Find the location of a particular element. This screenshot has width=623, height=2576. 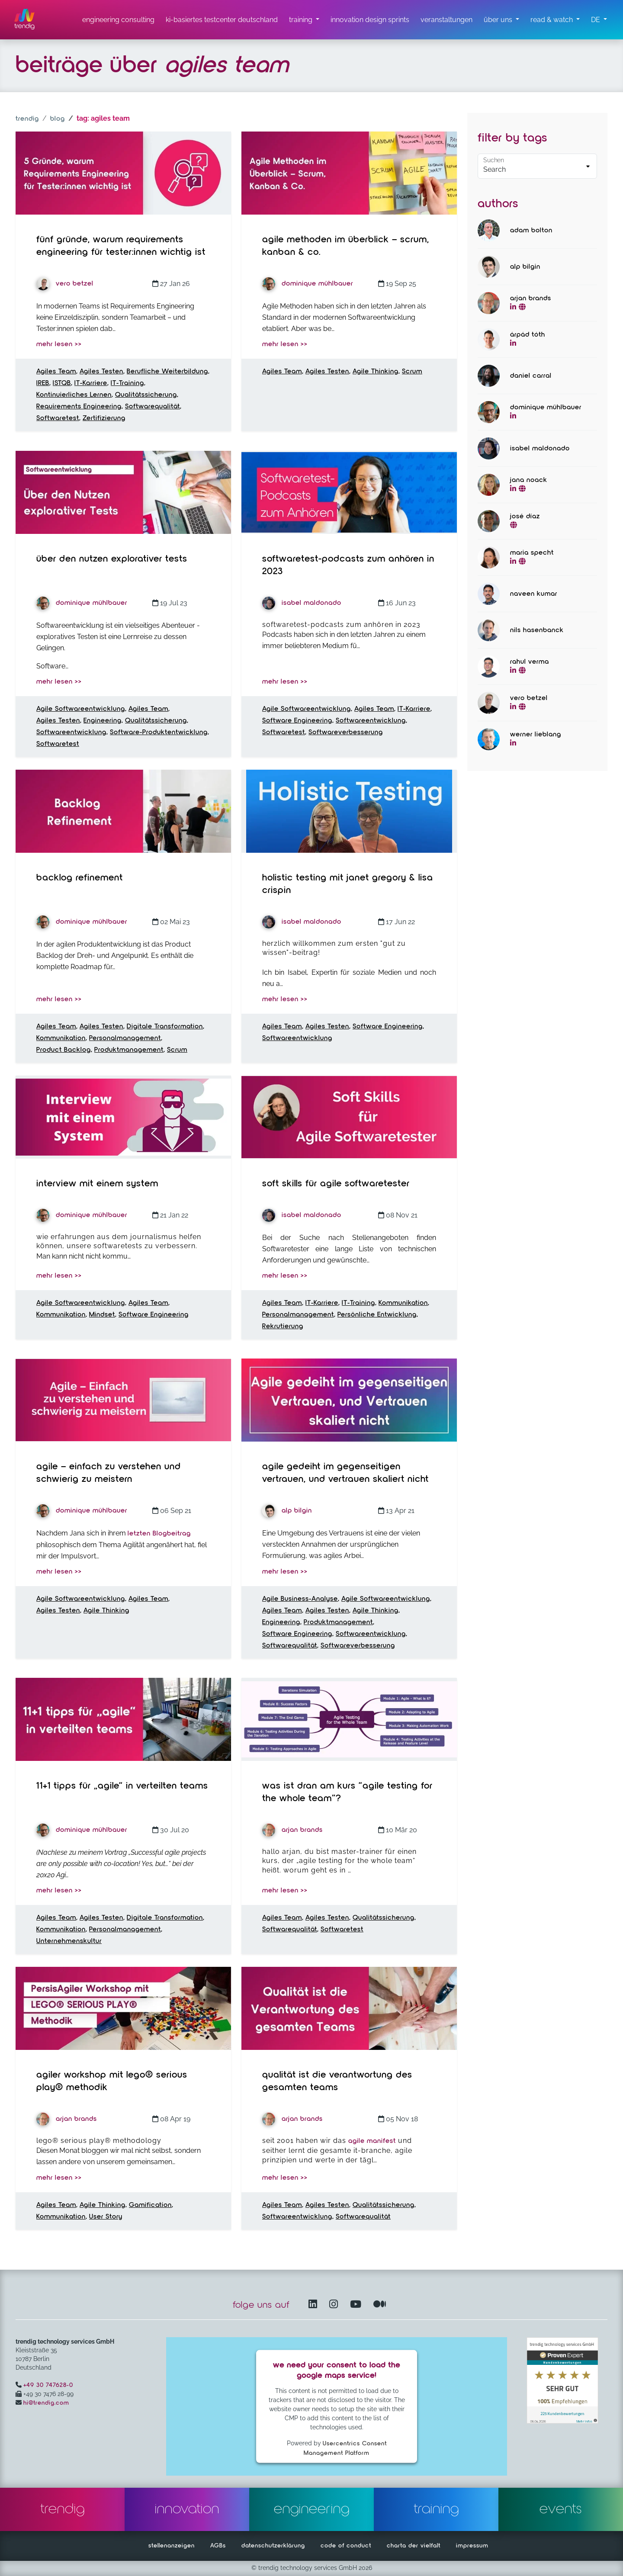

datenschutzerklärung is located at coordinates (273, 2546).